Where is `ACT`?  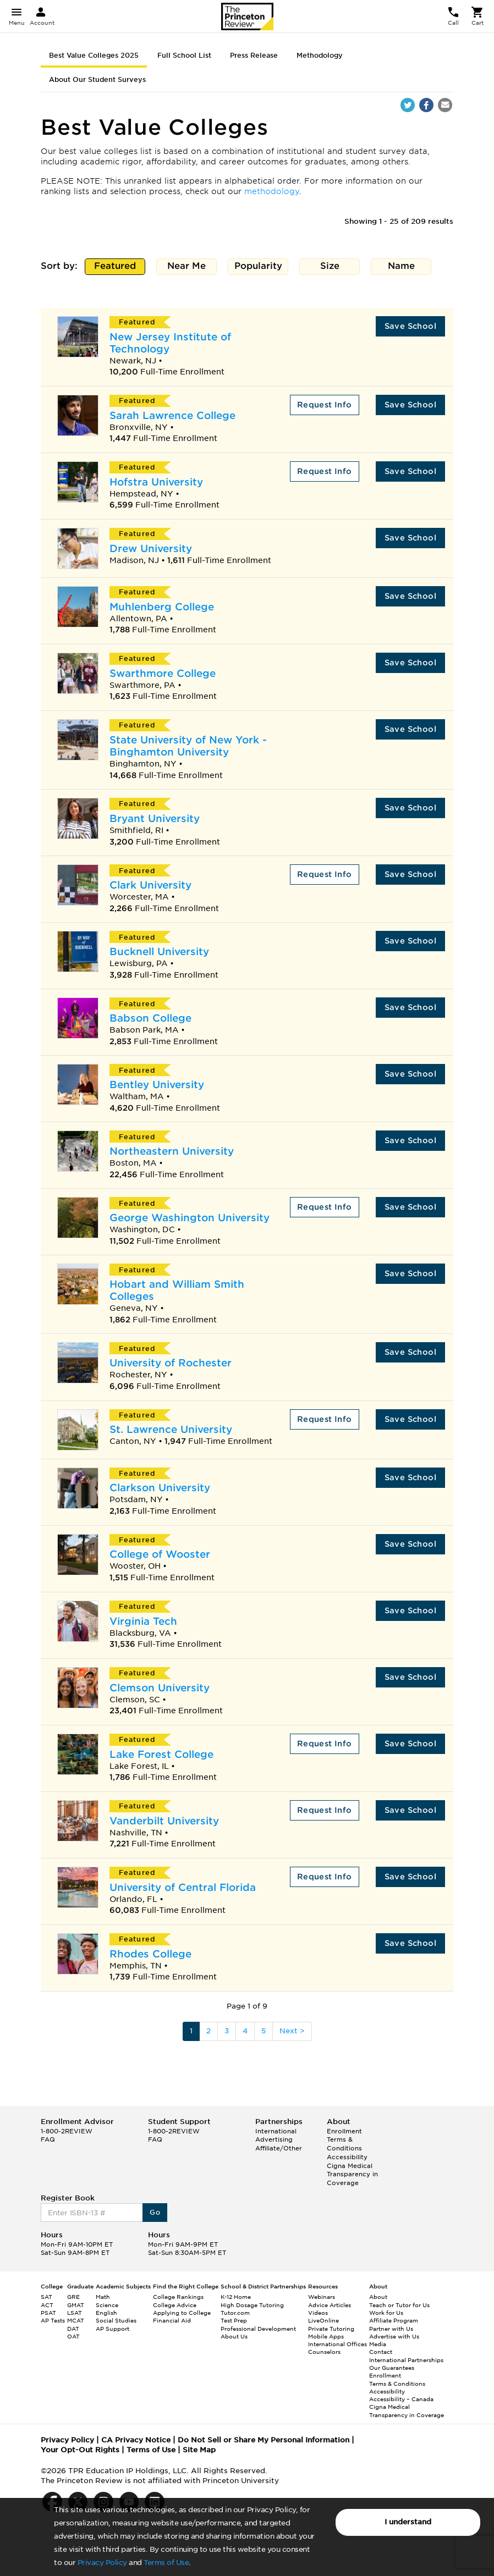
ACT is located at coordinates (47, 2305).